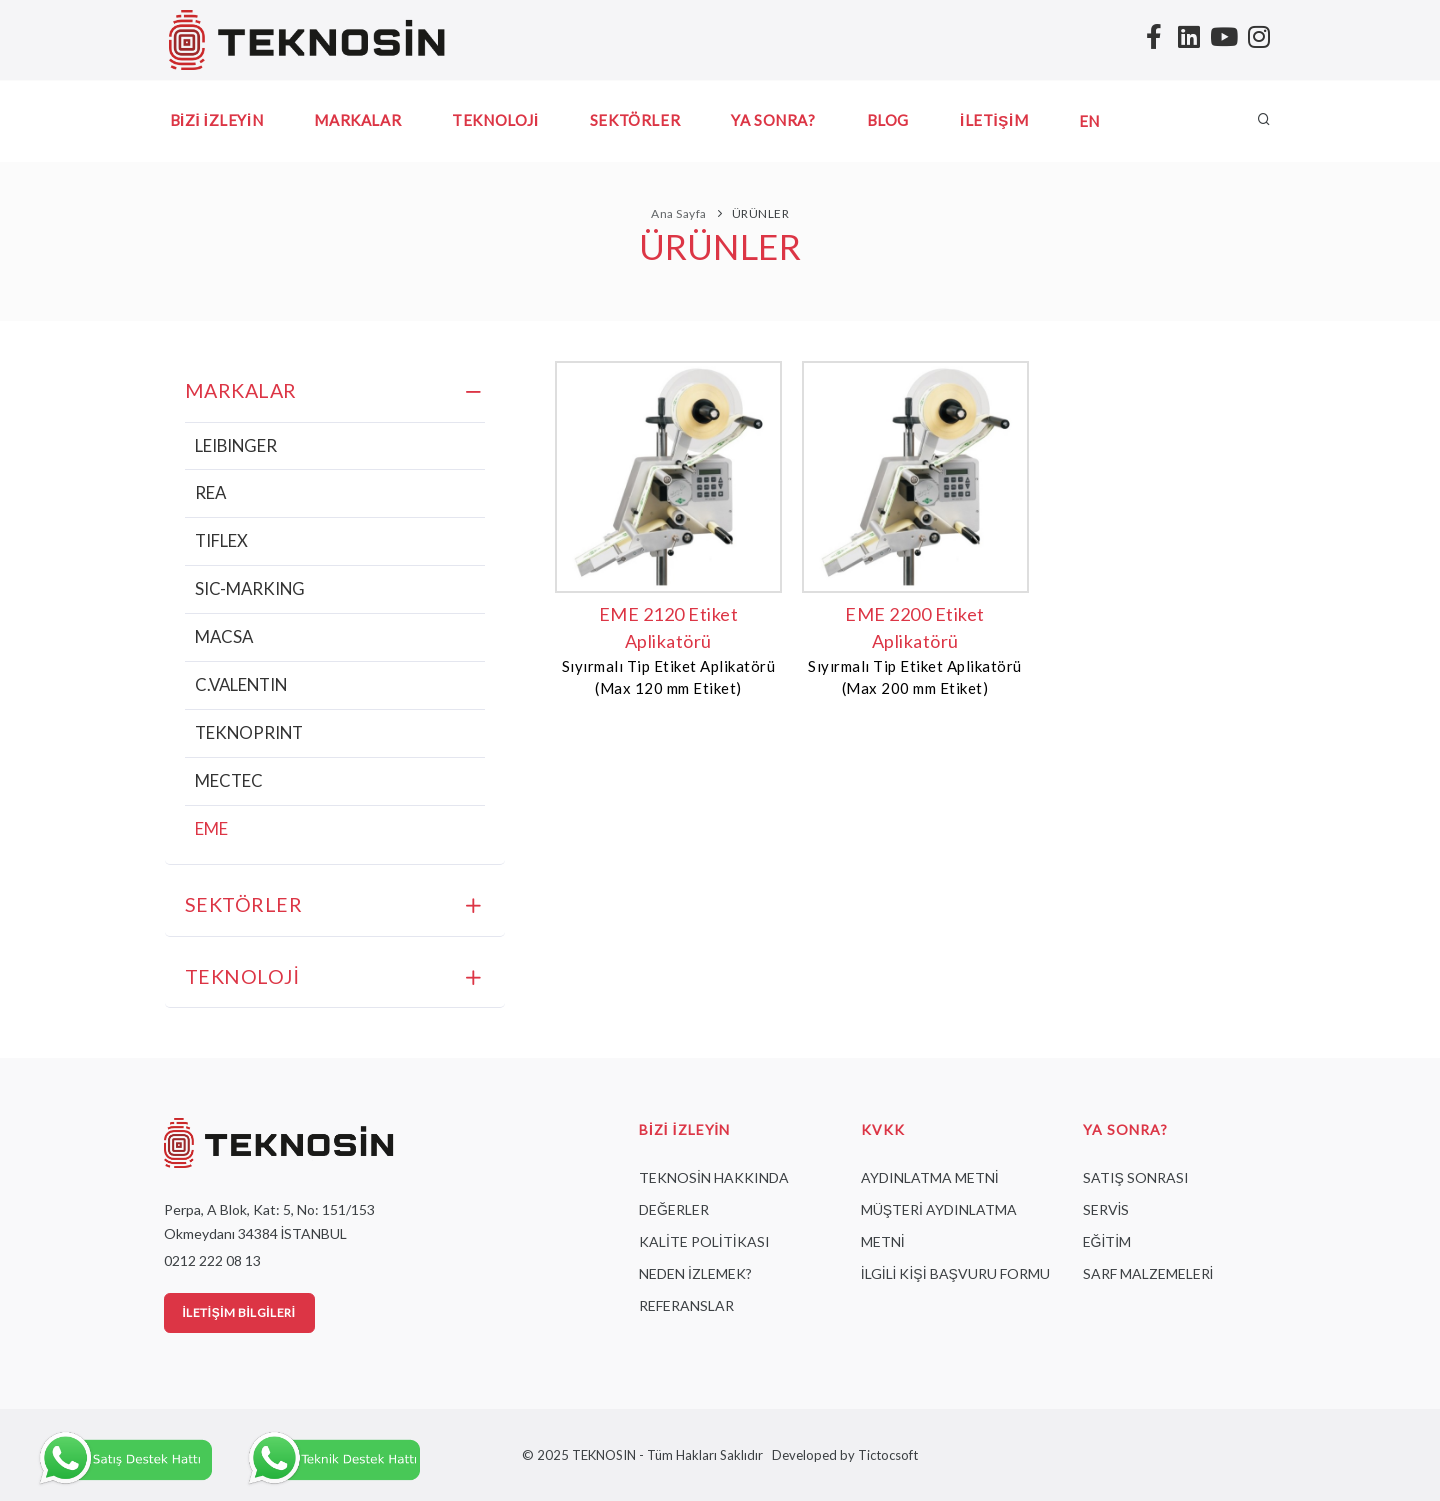 The height and width of the screenshot is (1501, 1440). What do you see at coordinates (842, 1455) in the screenshot?
I see `Developed by Tictocsoft` at bounding box center [842, 1455].